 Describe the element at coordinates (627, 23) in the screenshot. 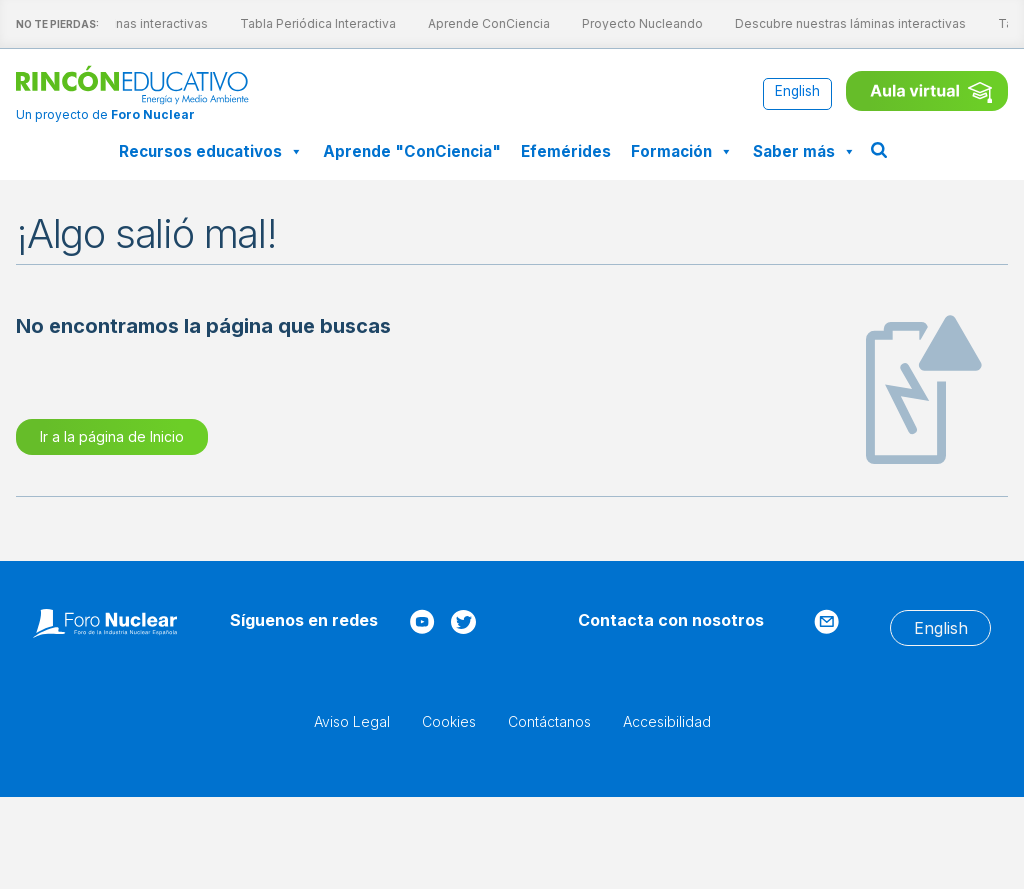

I see `Proyecto Nucleando` at that location.